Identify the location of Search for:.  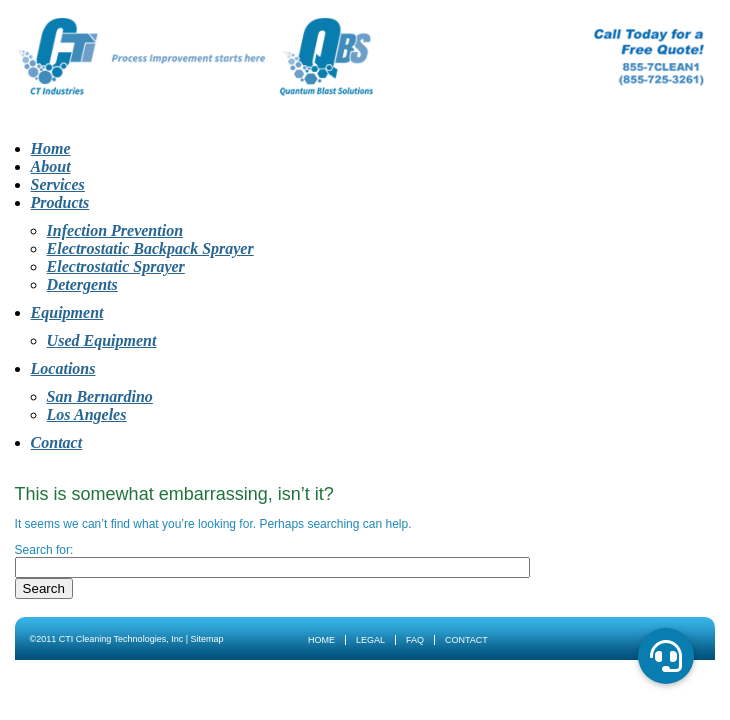
(44, 550).